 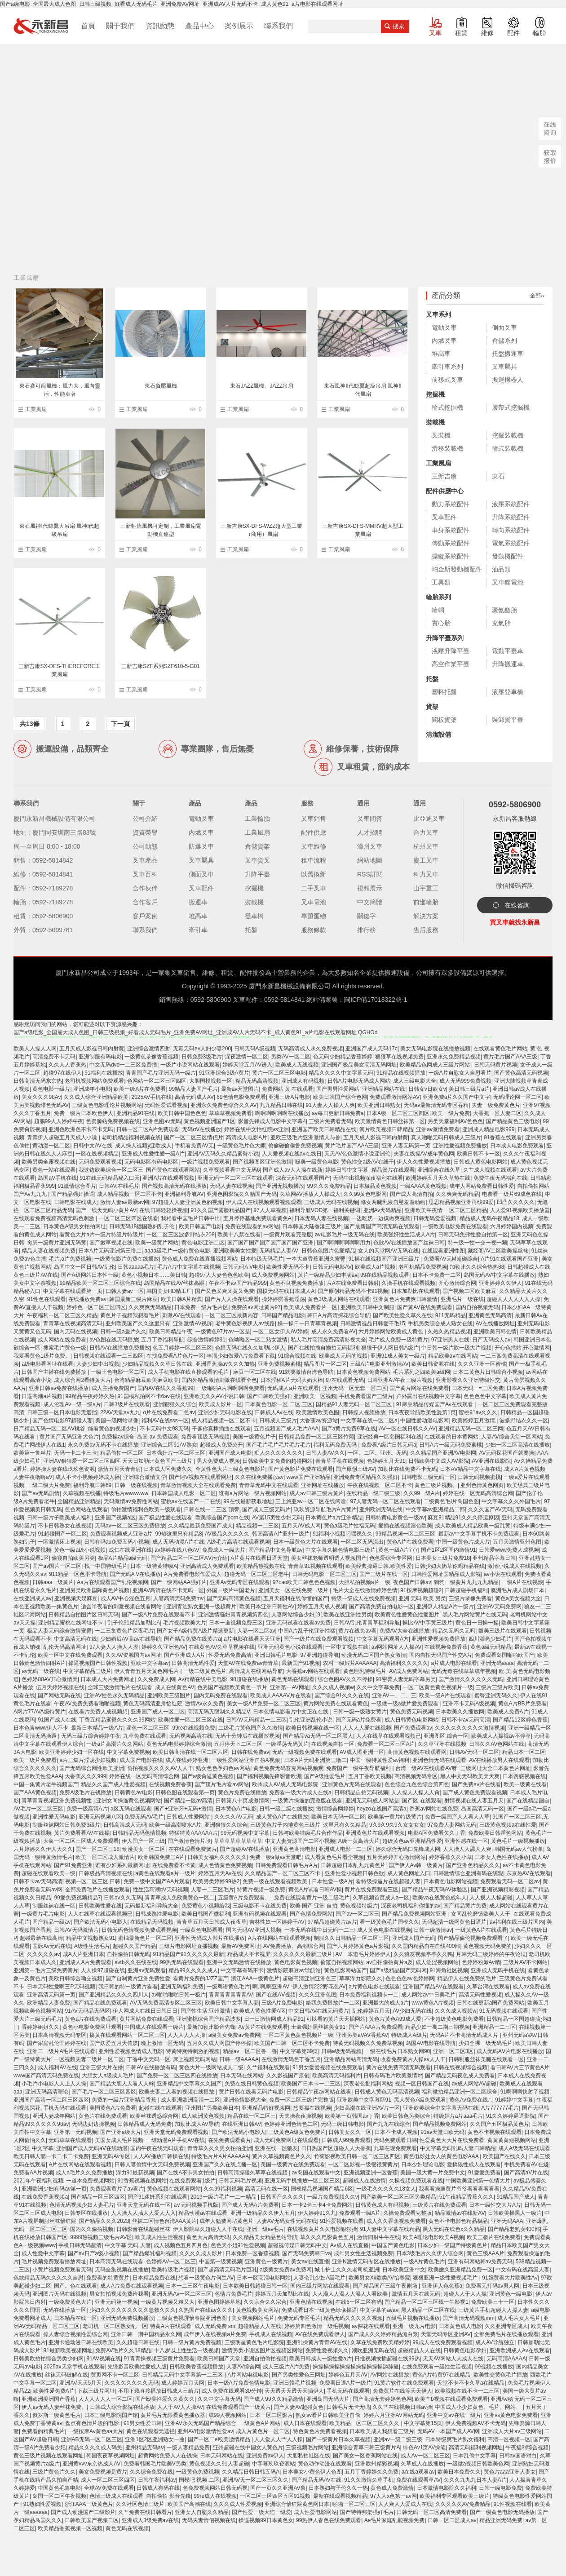 What do you see at coordinates (324, 1574) in the screenshot?
I see `日韩无码电影一区二区三区` at bounding box center [324, 1574].